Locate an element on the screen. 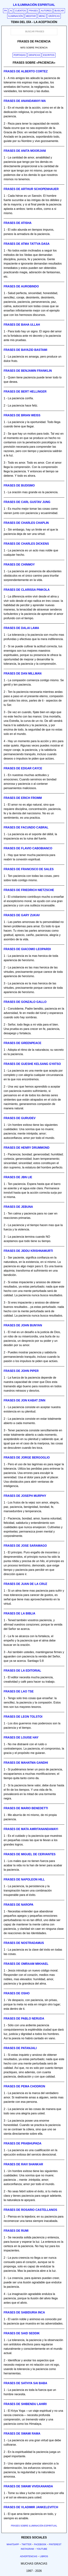 Image resolution: width=68 pixels, height=2576 pixels. AI is located at coordinates (11, 10).